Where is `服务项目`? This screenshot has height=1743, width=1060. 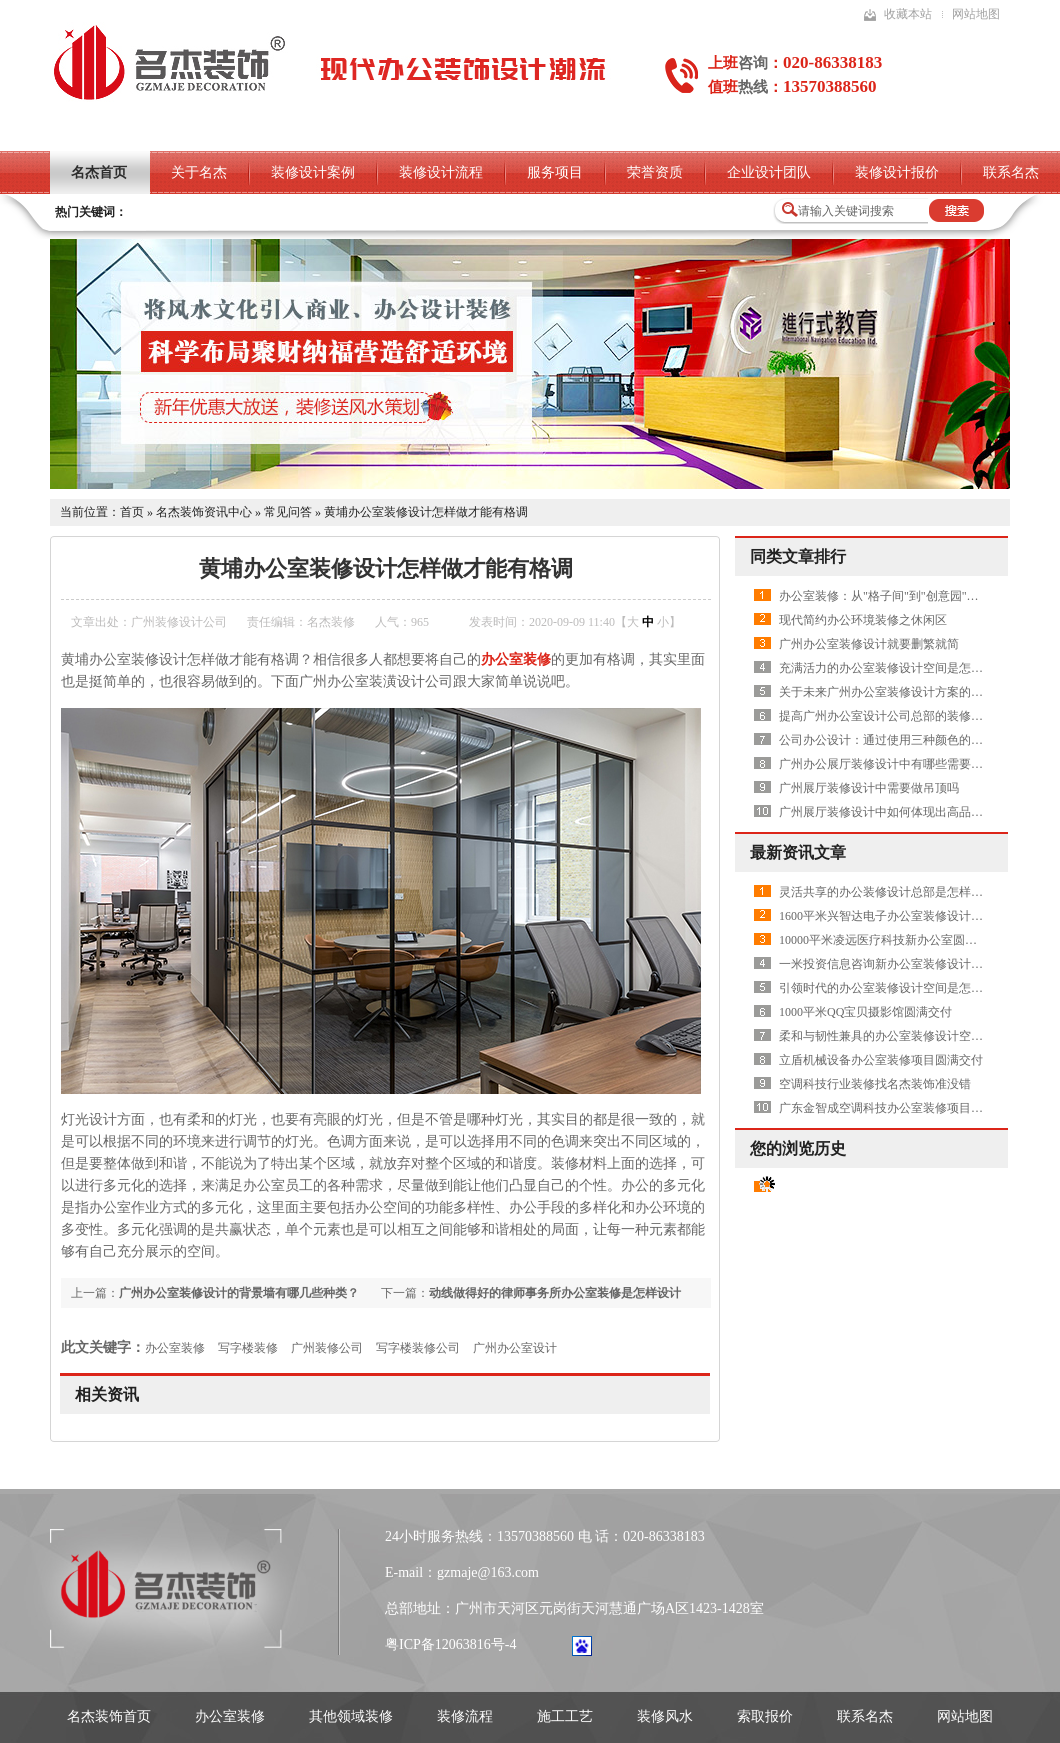 服务项目 is located at coordinates (555, 172).